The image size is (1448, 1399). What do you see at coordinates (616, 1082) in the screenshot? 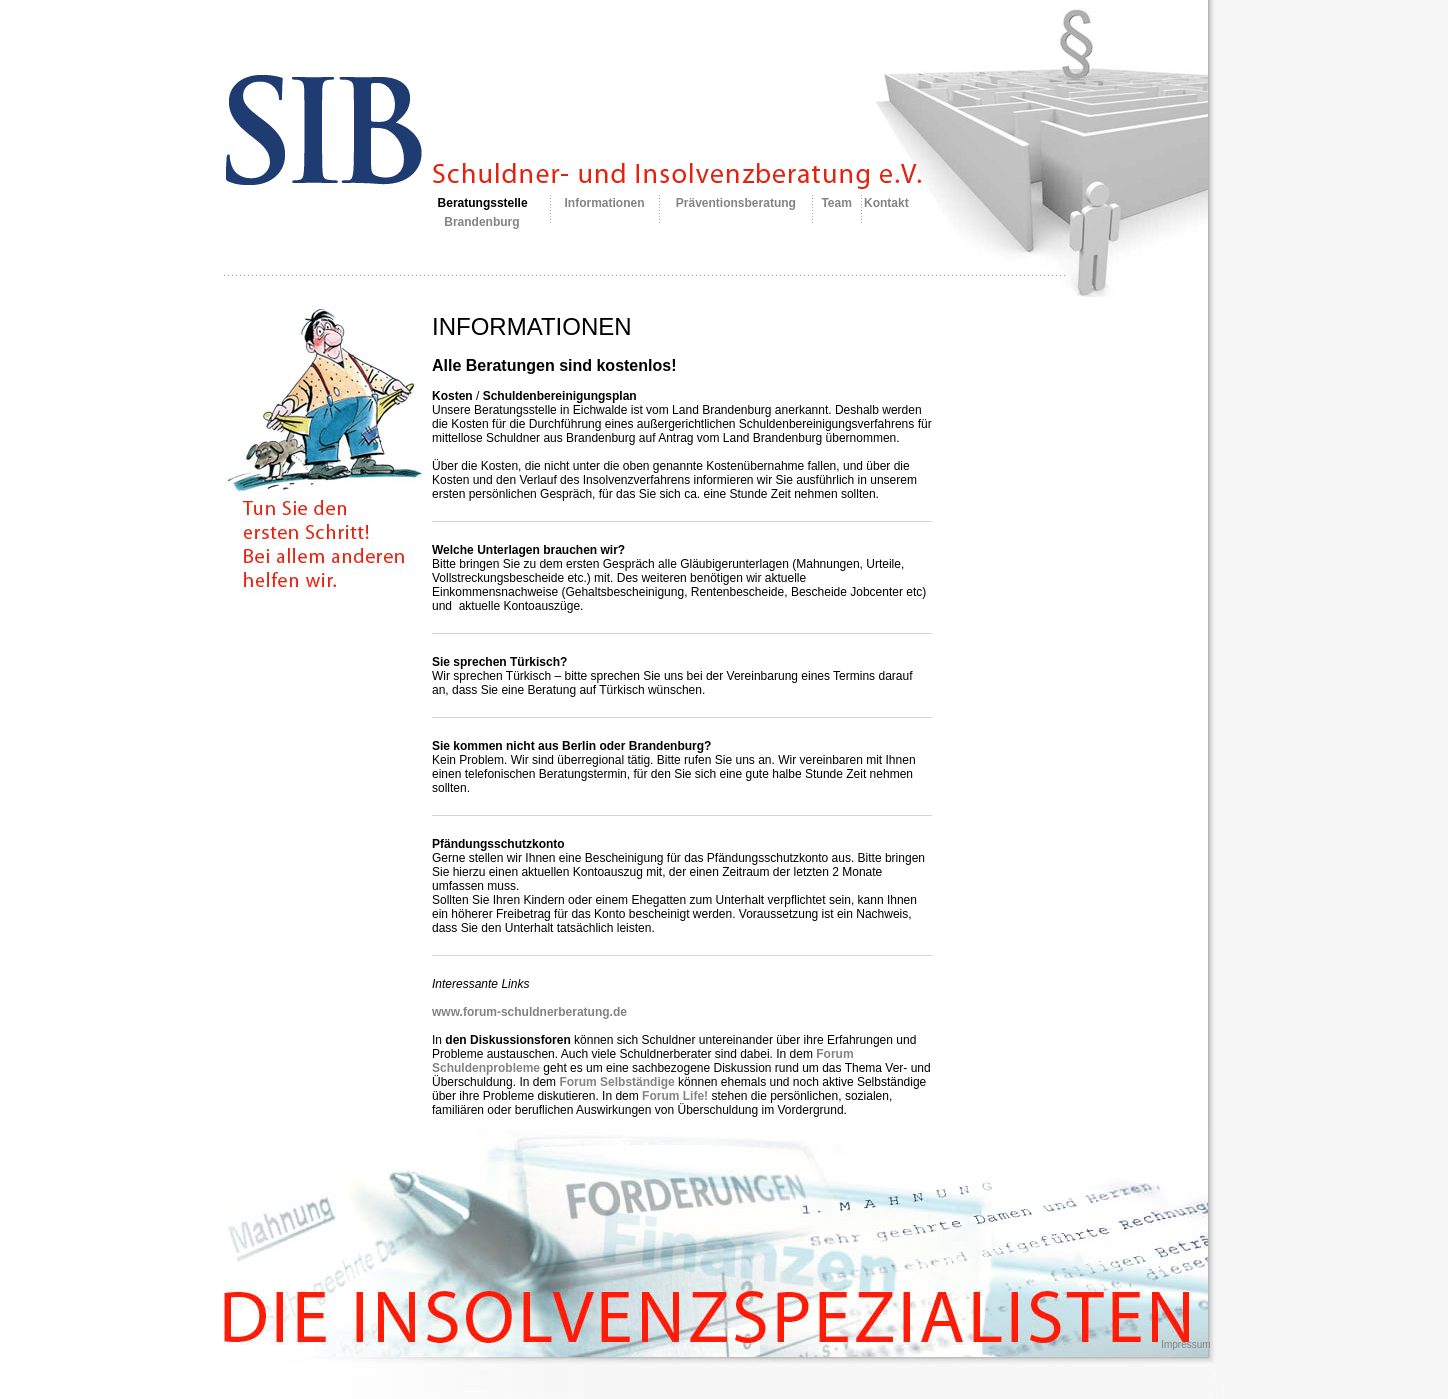
I see `Forum Selbständige` at bounding box center [616, 1082].